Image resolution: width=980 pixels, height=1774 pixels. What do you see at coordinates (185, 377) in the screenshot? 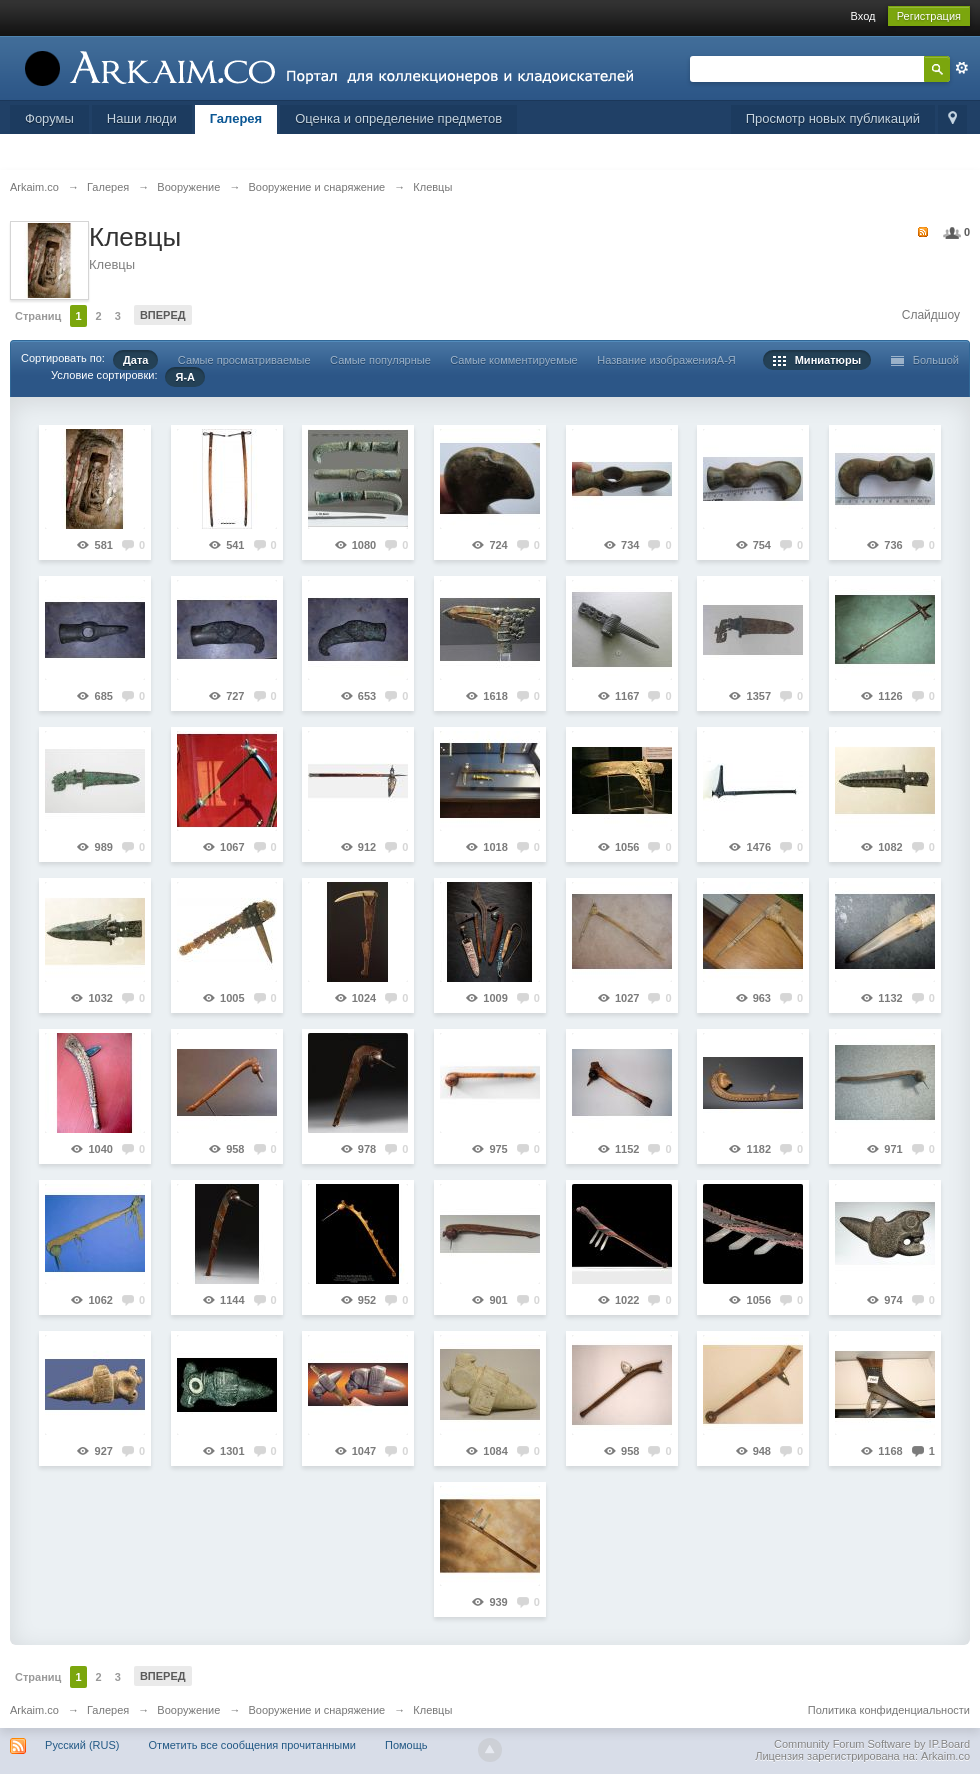
I see `Я-А` at bounding box center [185, 377].